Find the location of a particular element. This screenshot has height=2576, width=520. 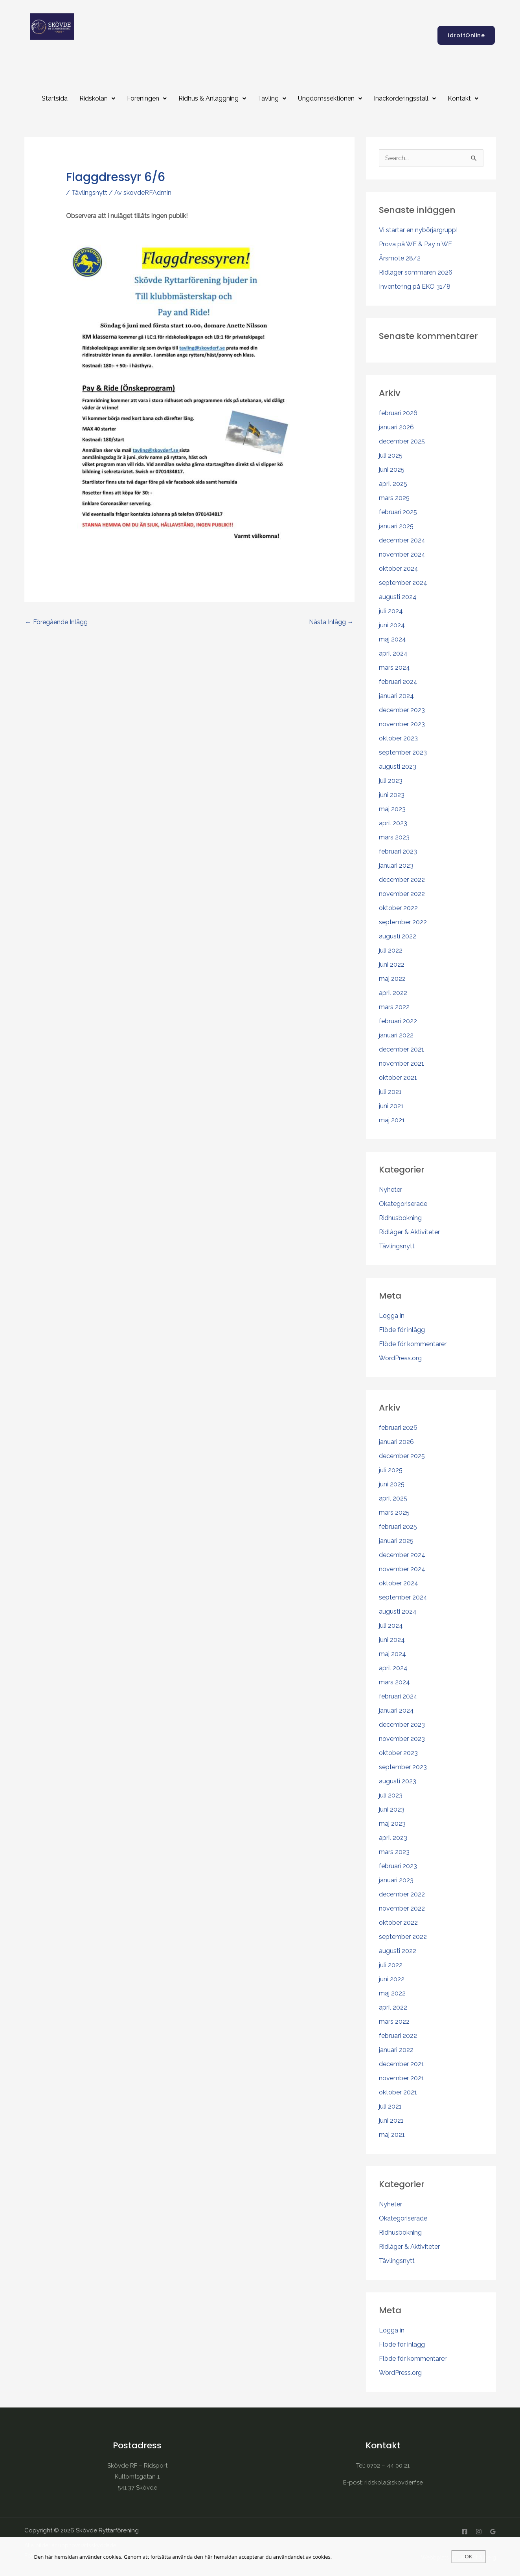

Inackorderingsstall [button] is located at coordinates (405, 98).